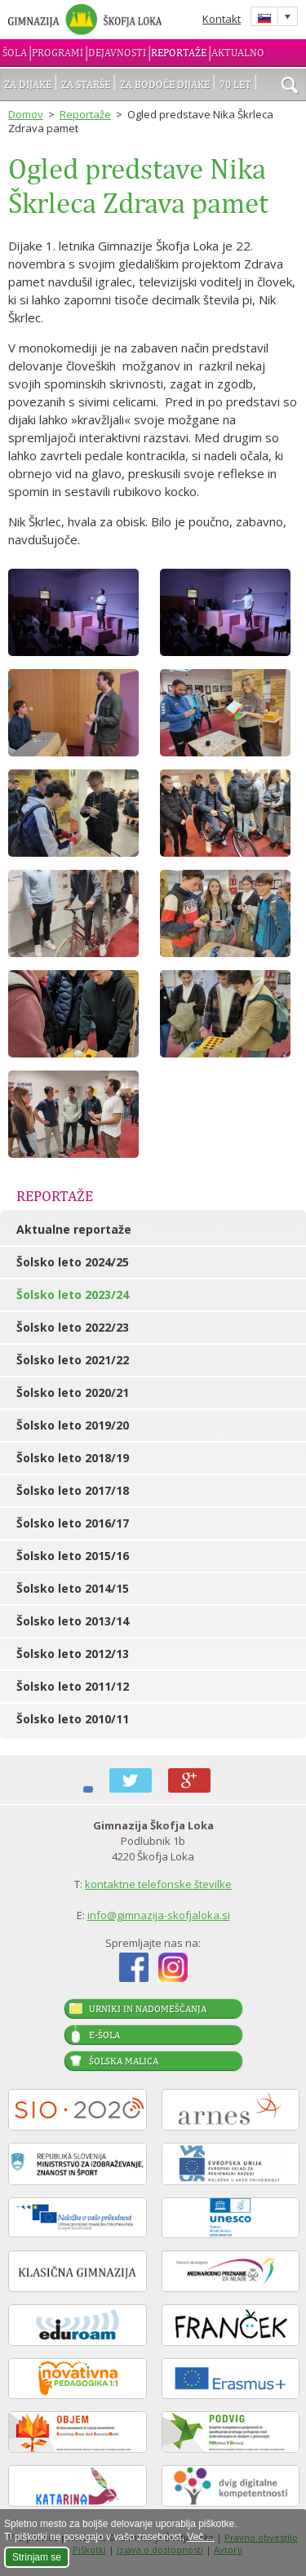 The width and height of the screenshot is (306, 2576). I want to click on Aktualno, so click(237, 53).